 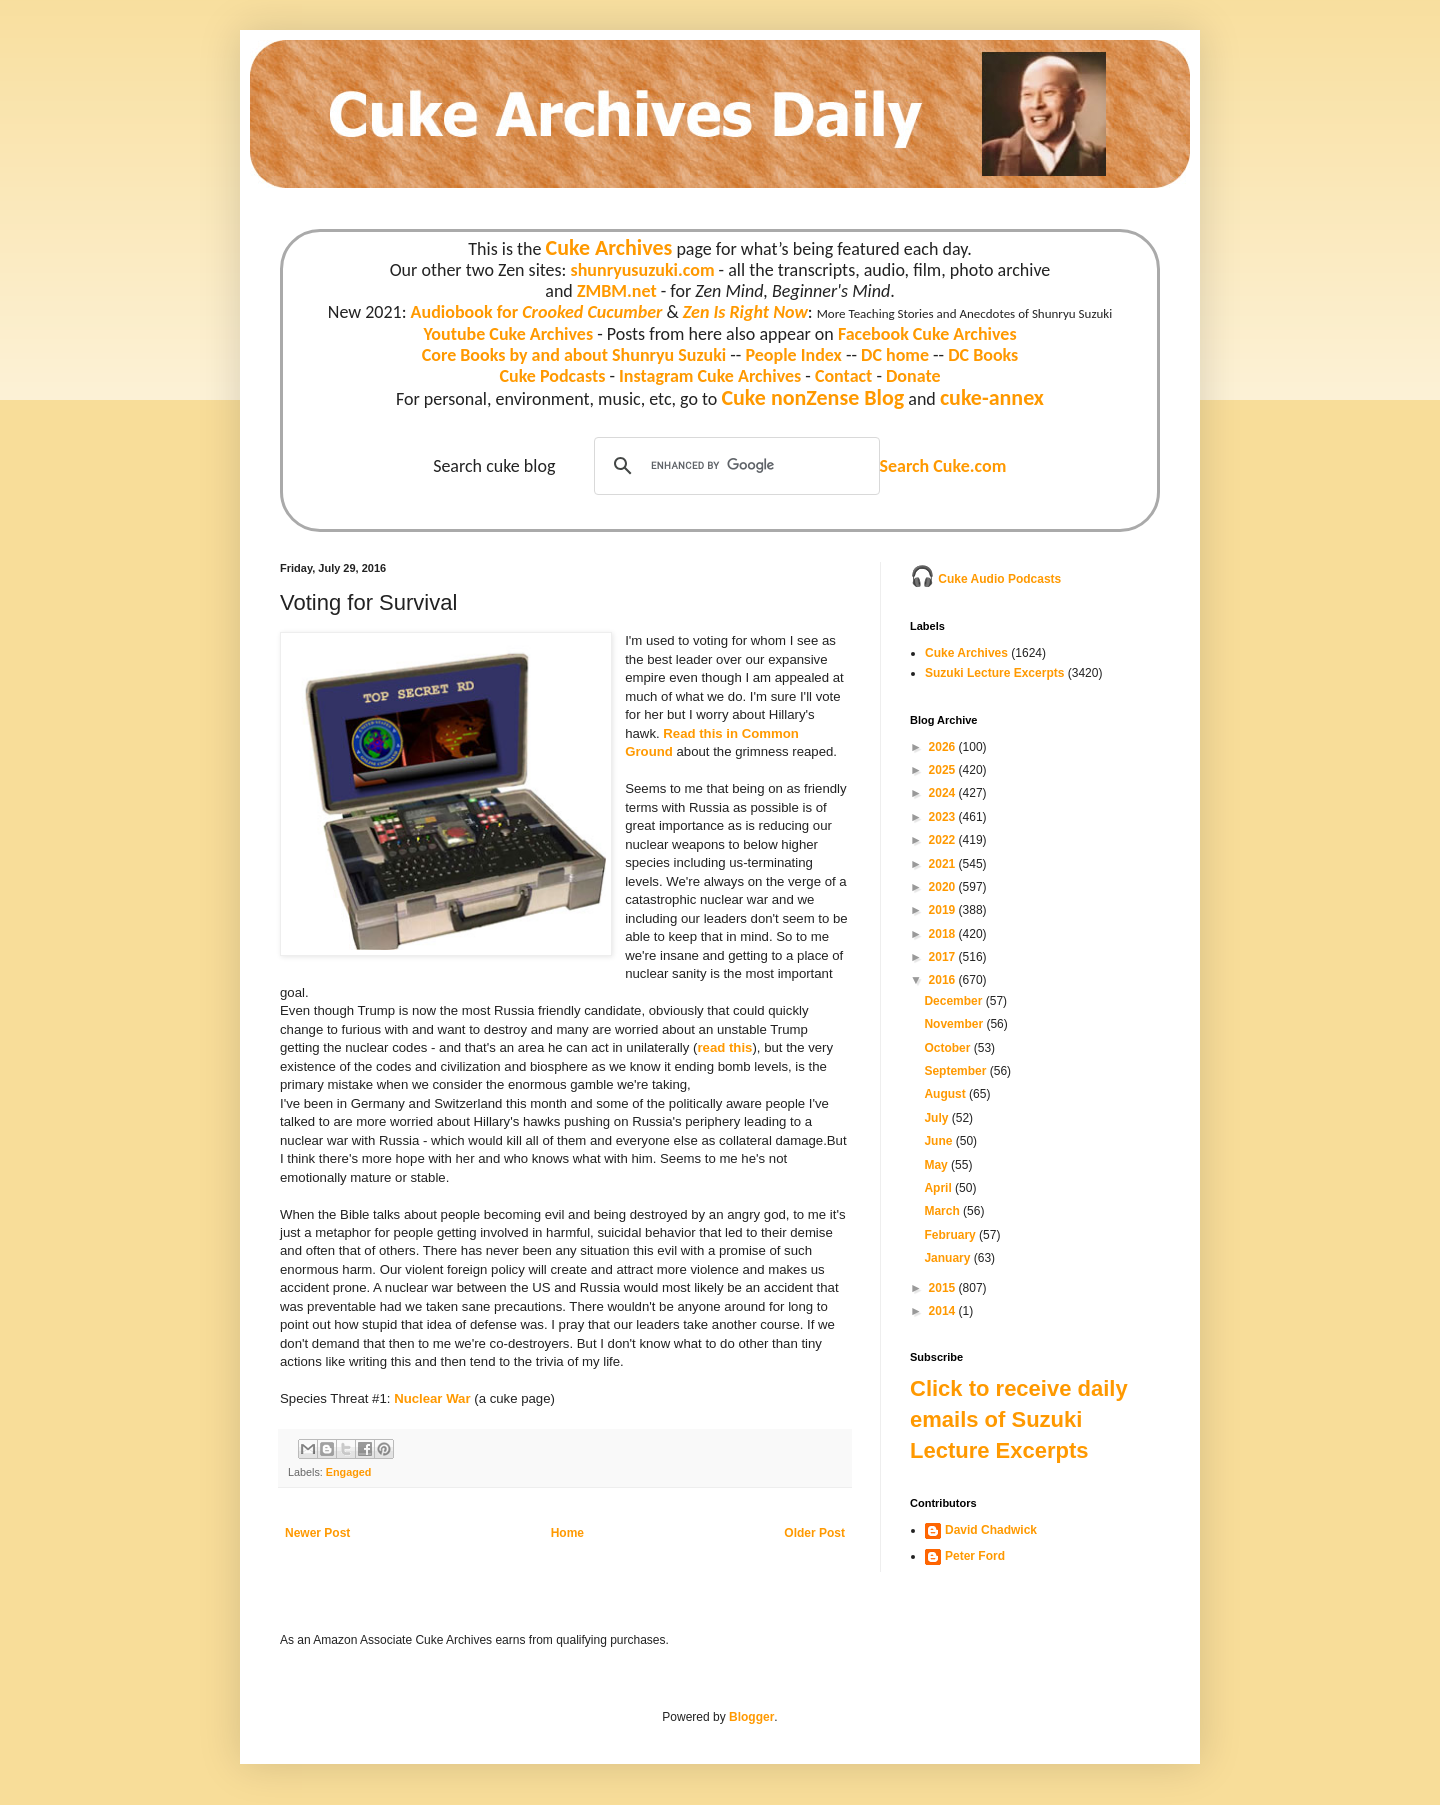 What do you see at coordinates (349, 1472) in the screenshot?
I see `Engaged` at bounding box center [349, 1472].